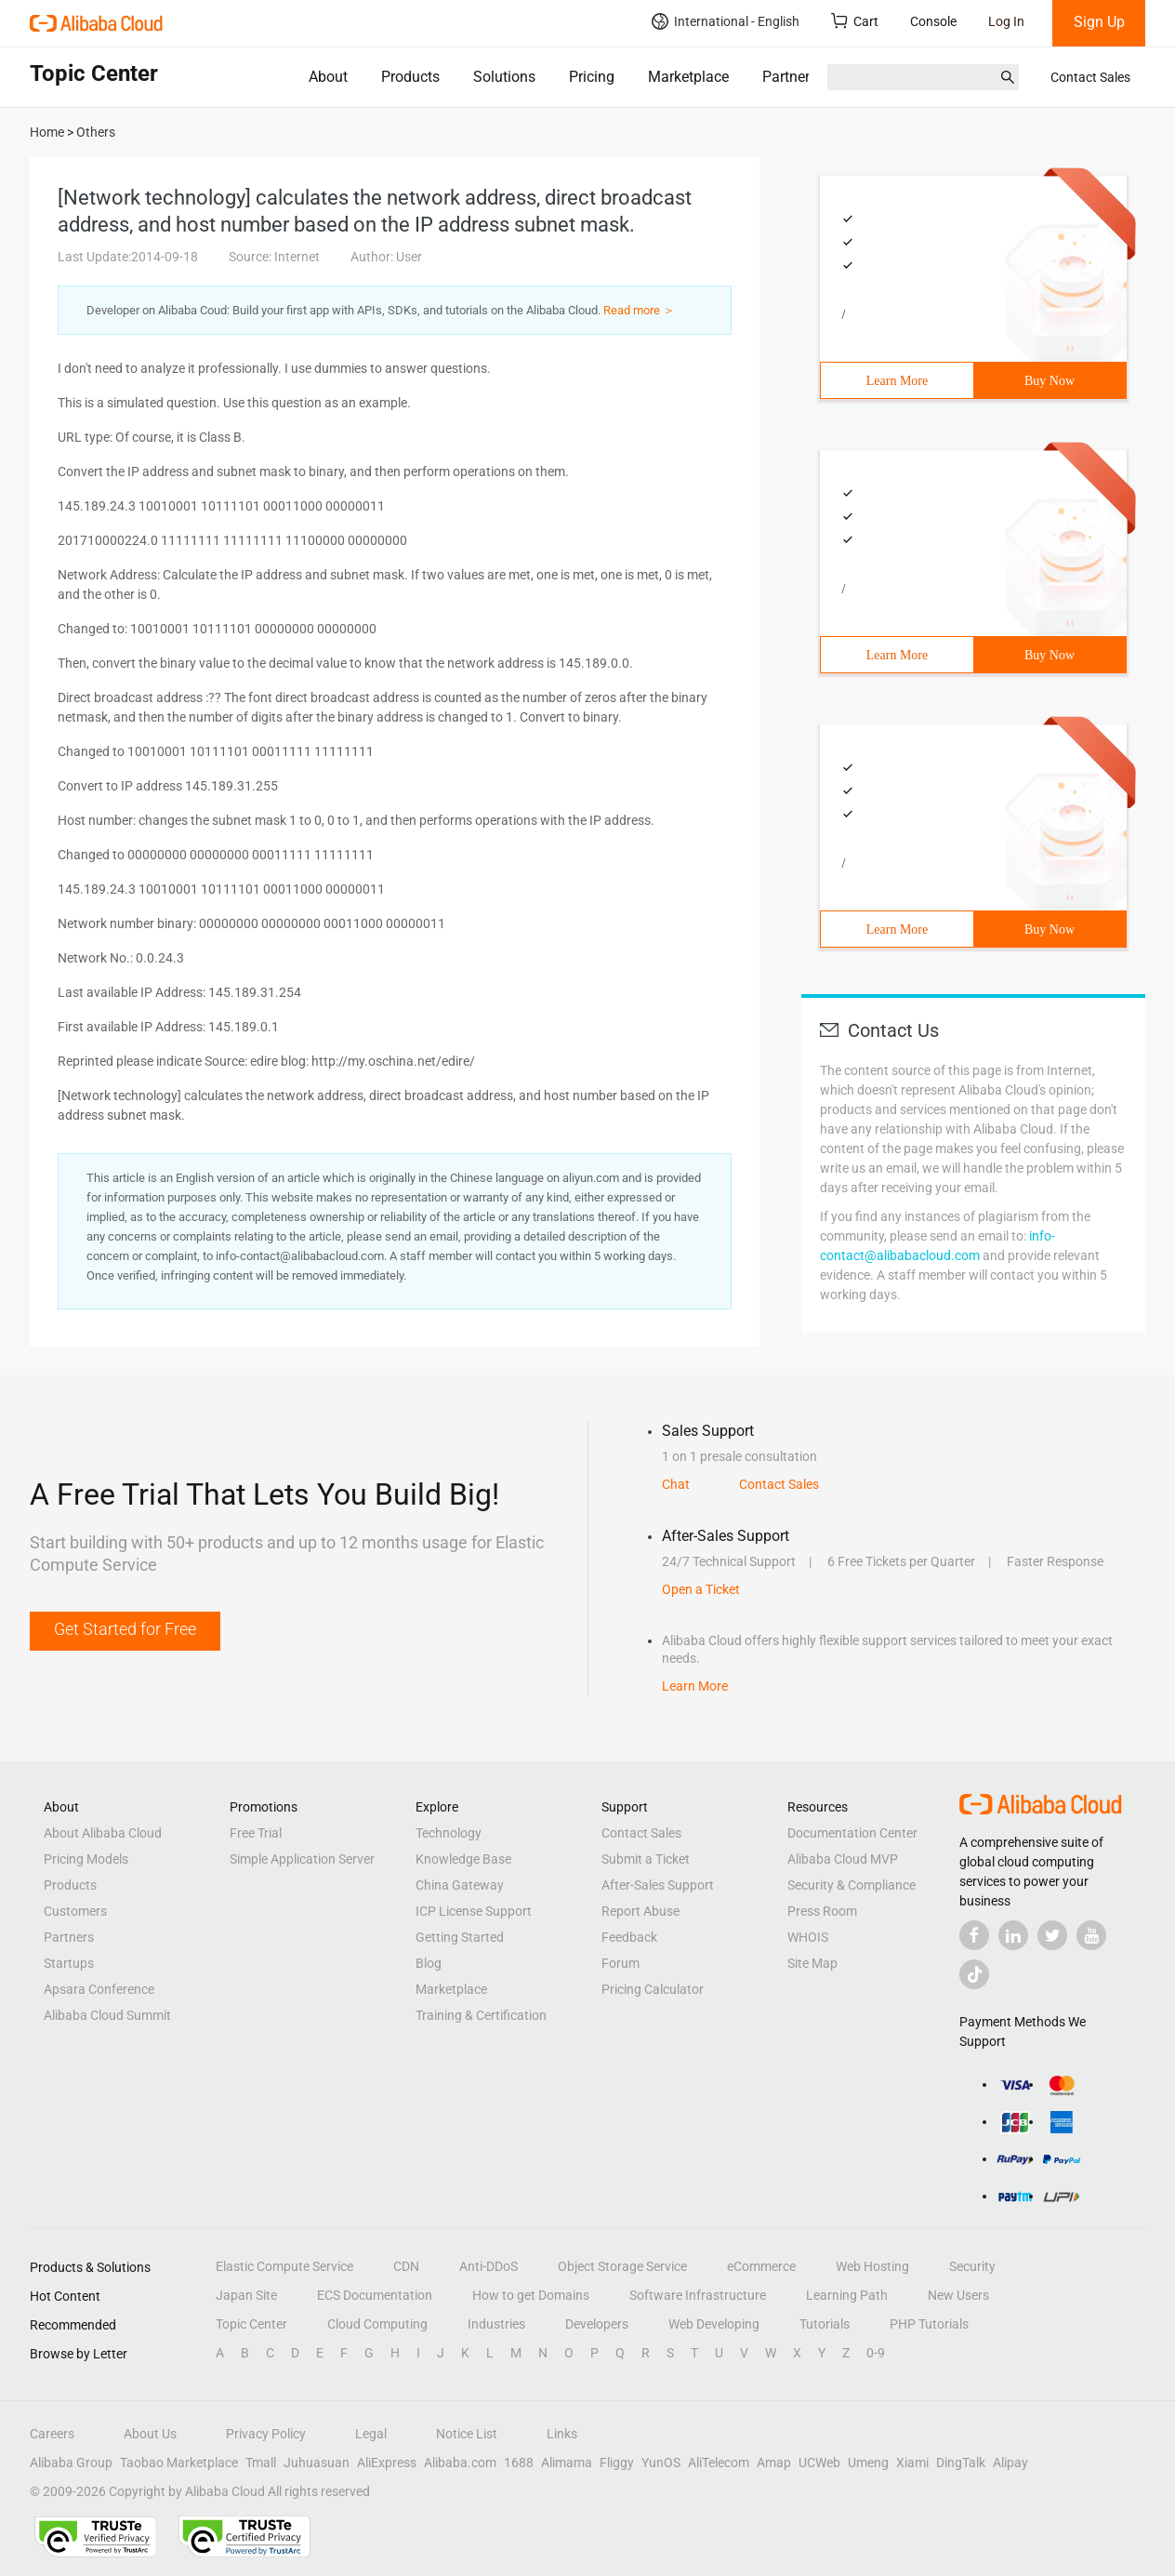 The image size is (1175, 2576). Describe the element at coordinates (496, 2324) in the screenshot. I see `Industries` at that location.